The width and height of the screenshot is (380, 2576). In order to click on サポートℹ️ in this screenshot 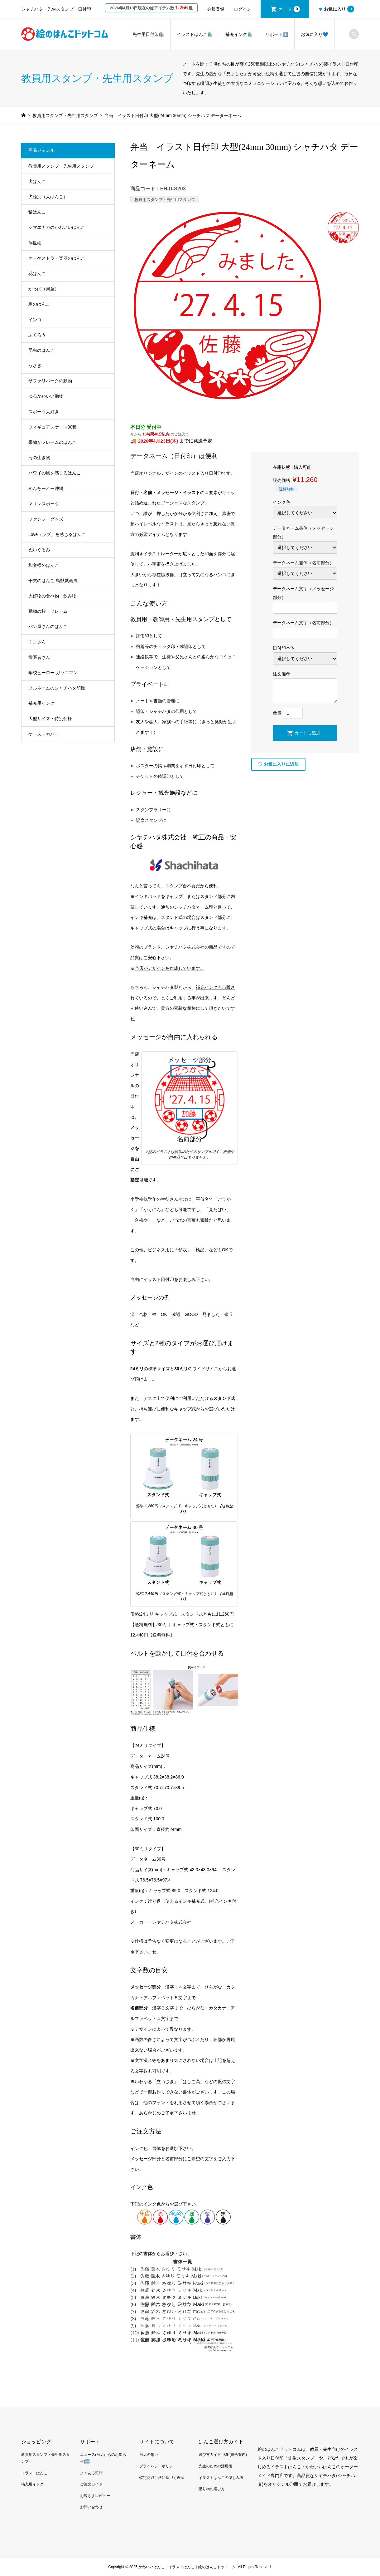, I will do `click(276, 34)`.